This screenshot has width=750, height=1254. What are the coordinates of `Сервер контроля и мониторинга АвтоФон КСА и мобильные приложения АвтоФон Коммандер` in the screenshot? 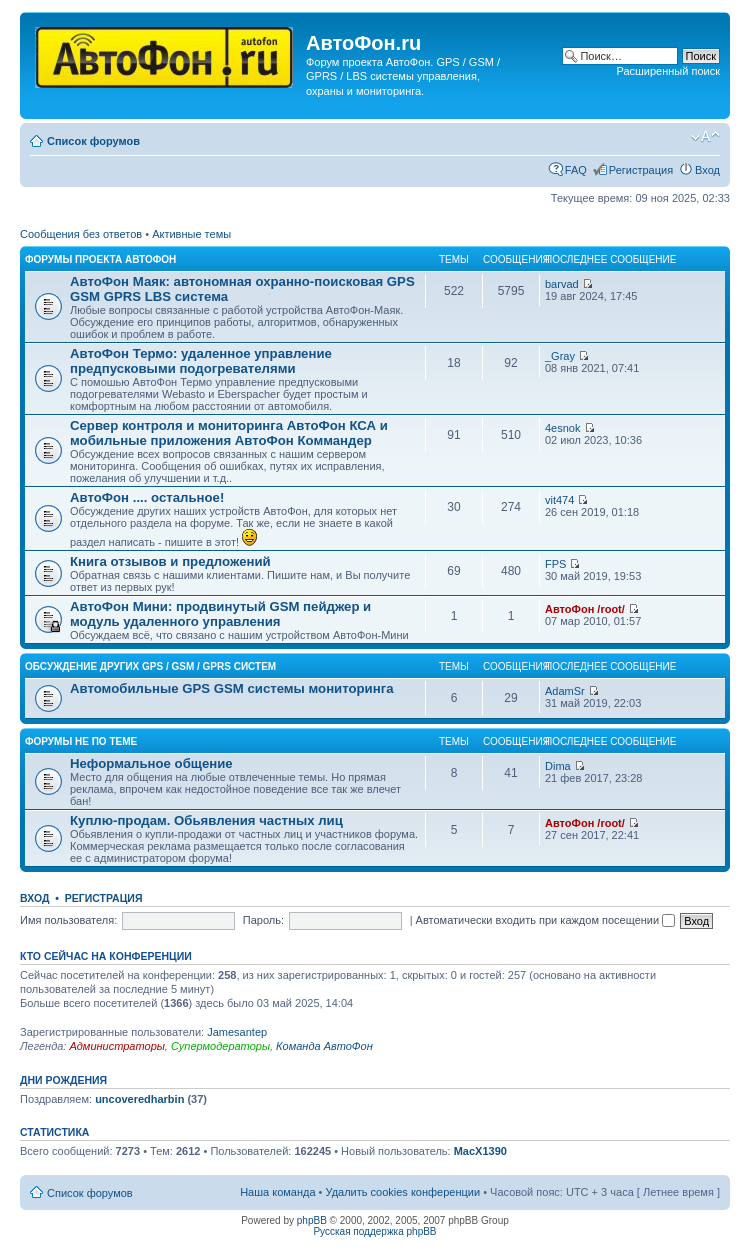 It's located at (229, 433).